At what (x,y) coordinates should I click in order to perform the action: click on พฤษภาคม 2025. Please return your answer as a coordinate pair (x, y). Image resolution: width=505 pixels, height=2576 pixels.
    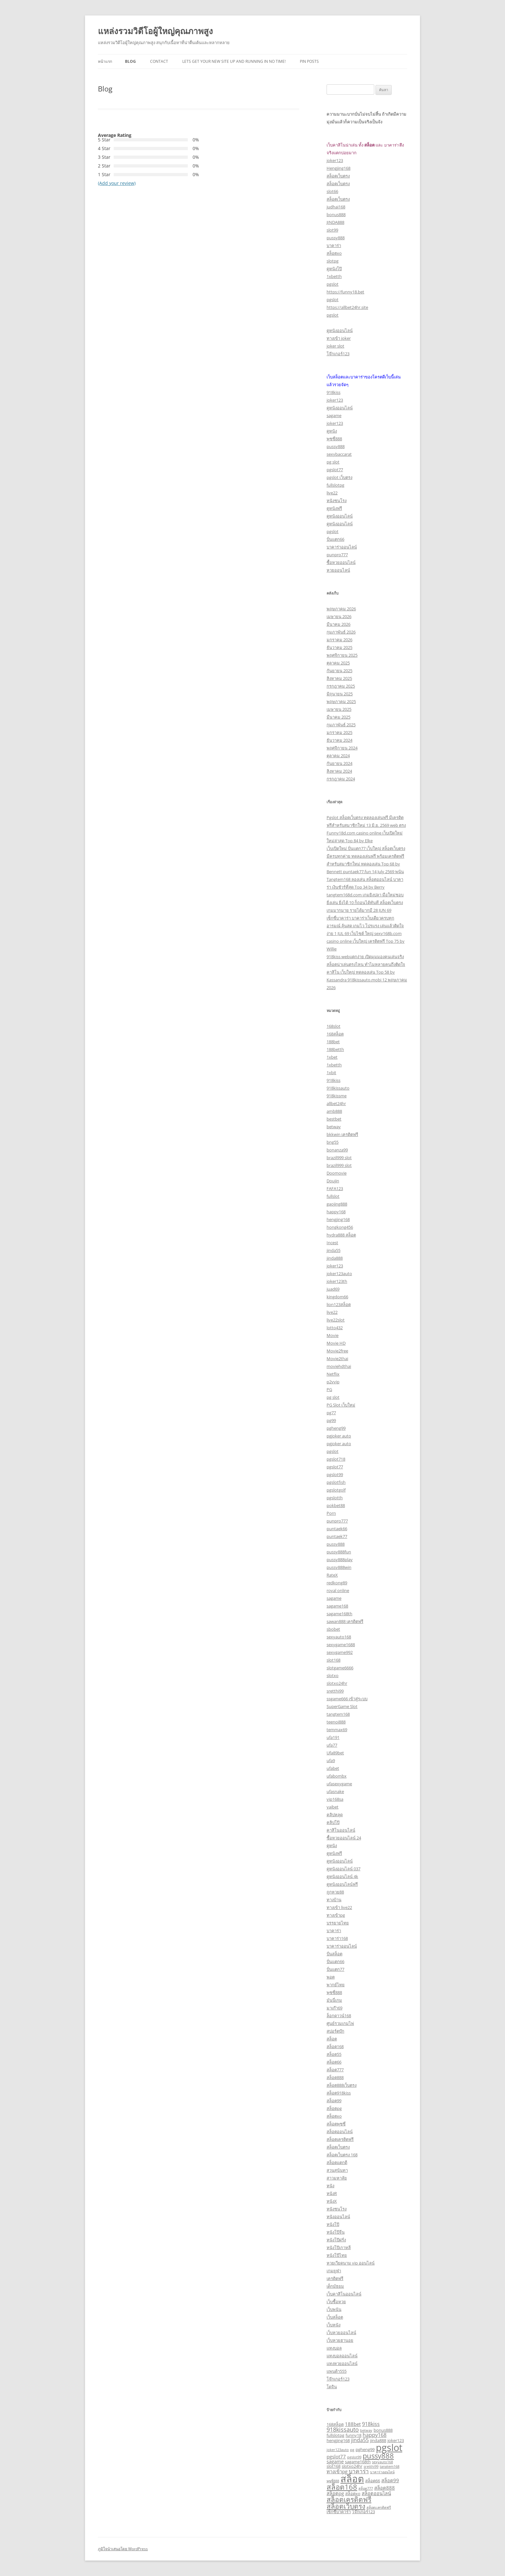
    Looking at the image, I should click on (341, 701).